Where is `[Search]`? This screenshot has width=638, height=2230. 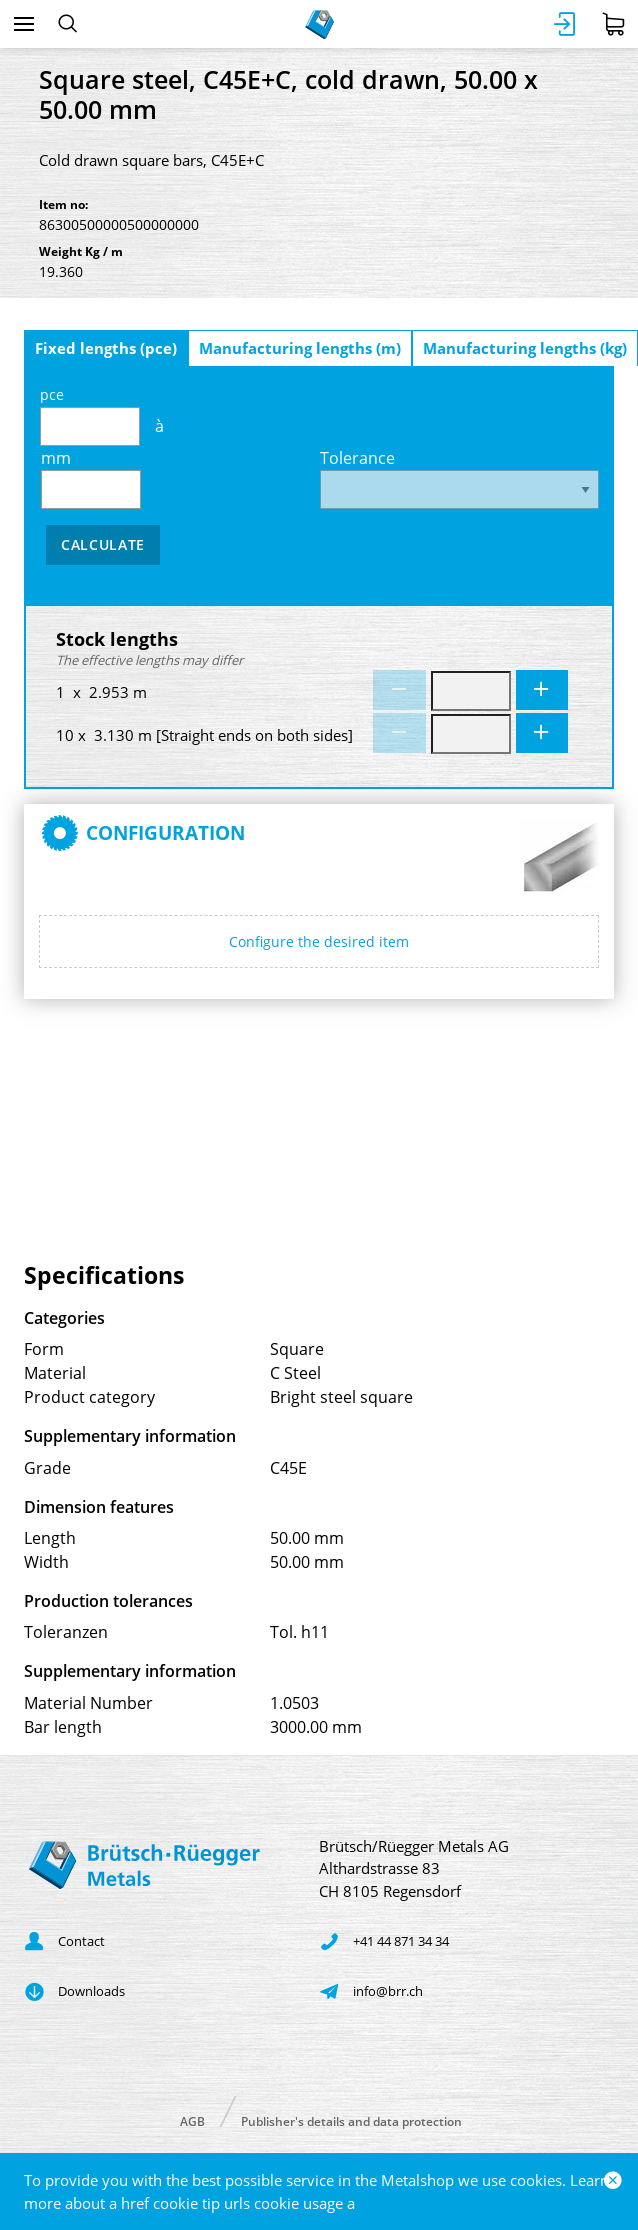 [Search] is located at coordinates (67, 24).